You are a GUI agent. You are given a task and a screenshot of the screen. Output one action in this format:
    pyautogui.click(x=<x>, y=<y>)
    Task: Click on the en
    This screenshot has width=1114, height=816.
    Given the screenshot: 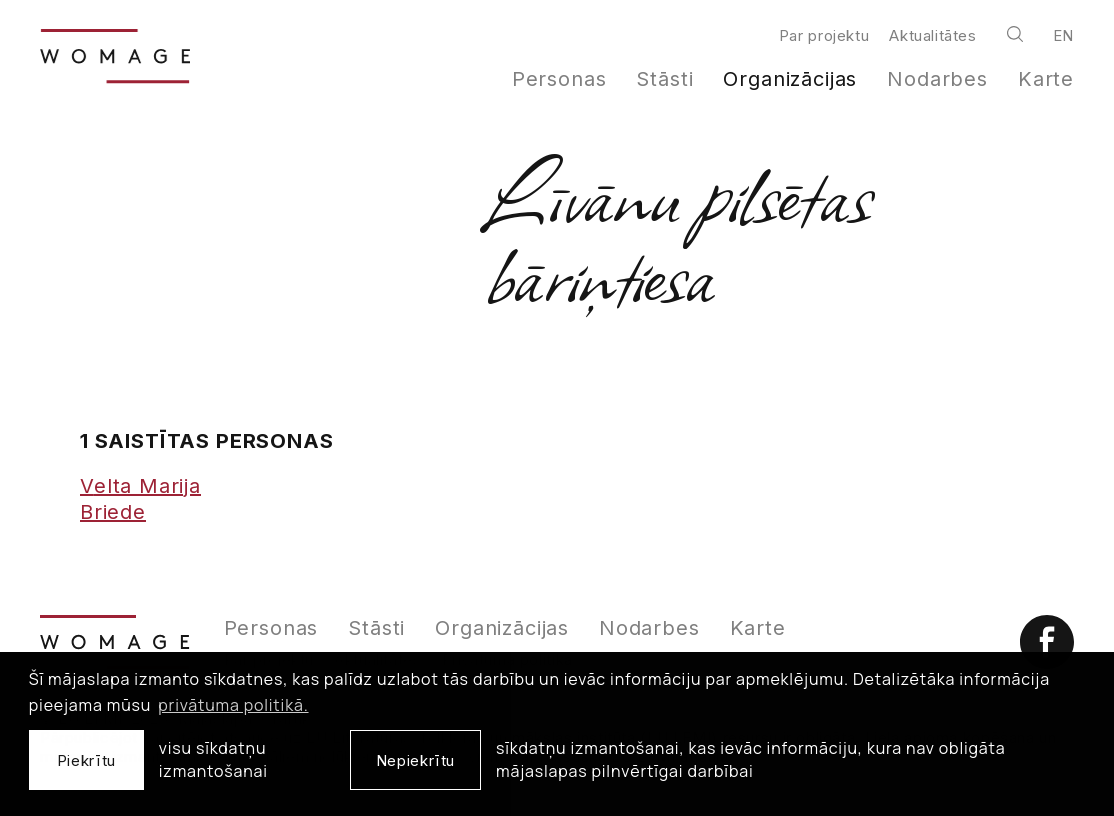 What is the action you would take?
    pyautogui.click(x=1063, y=35)
    